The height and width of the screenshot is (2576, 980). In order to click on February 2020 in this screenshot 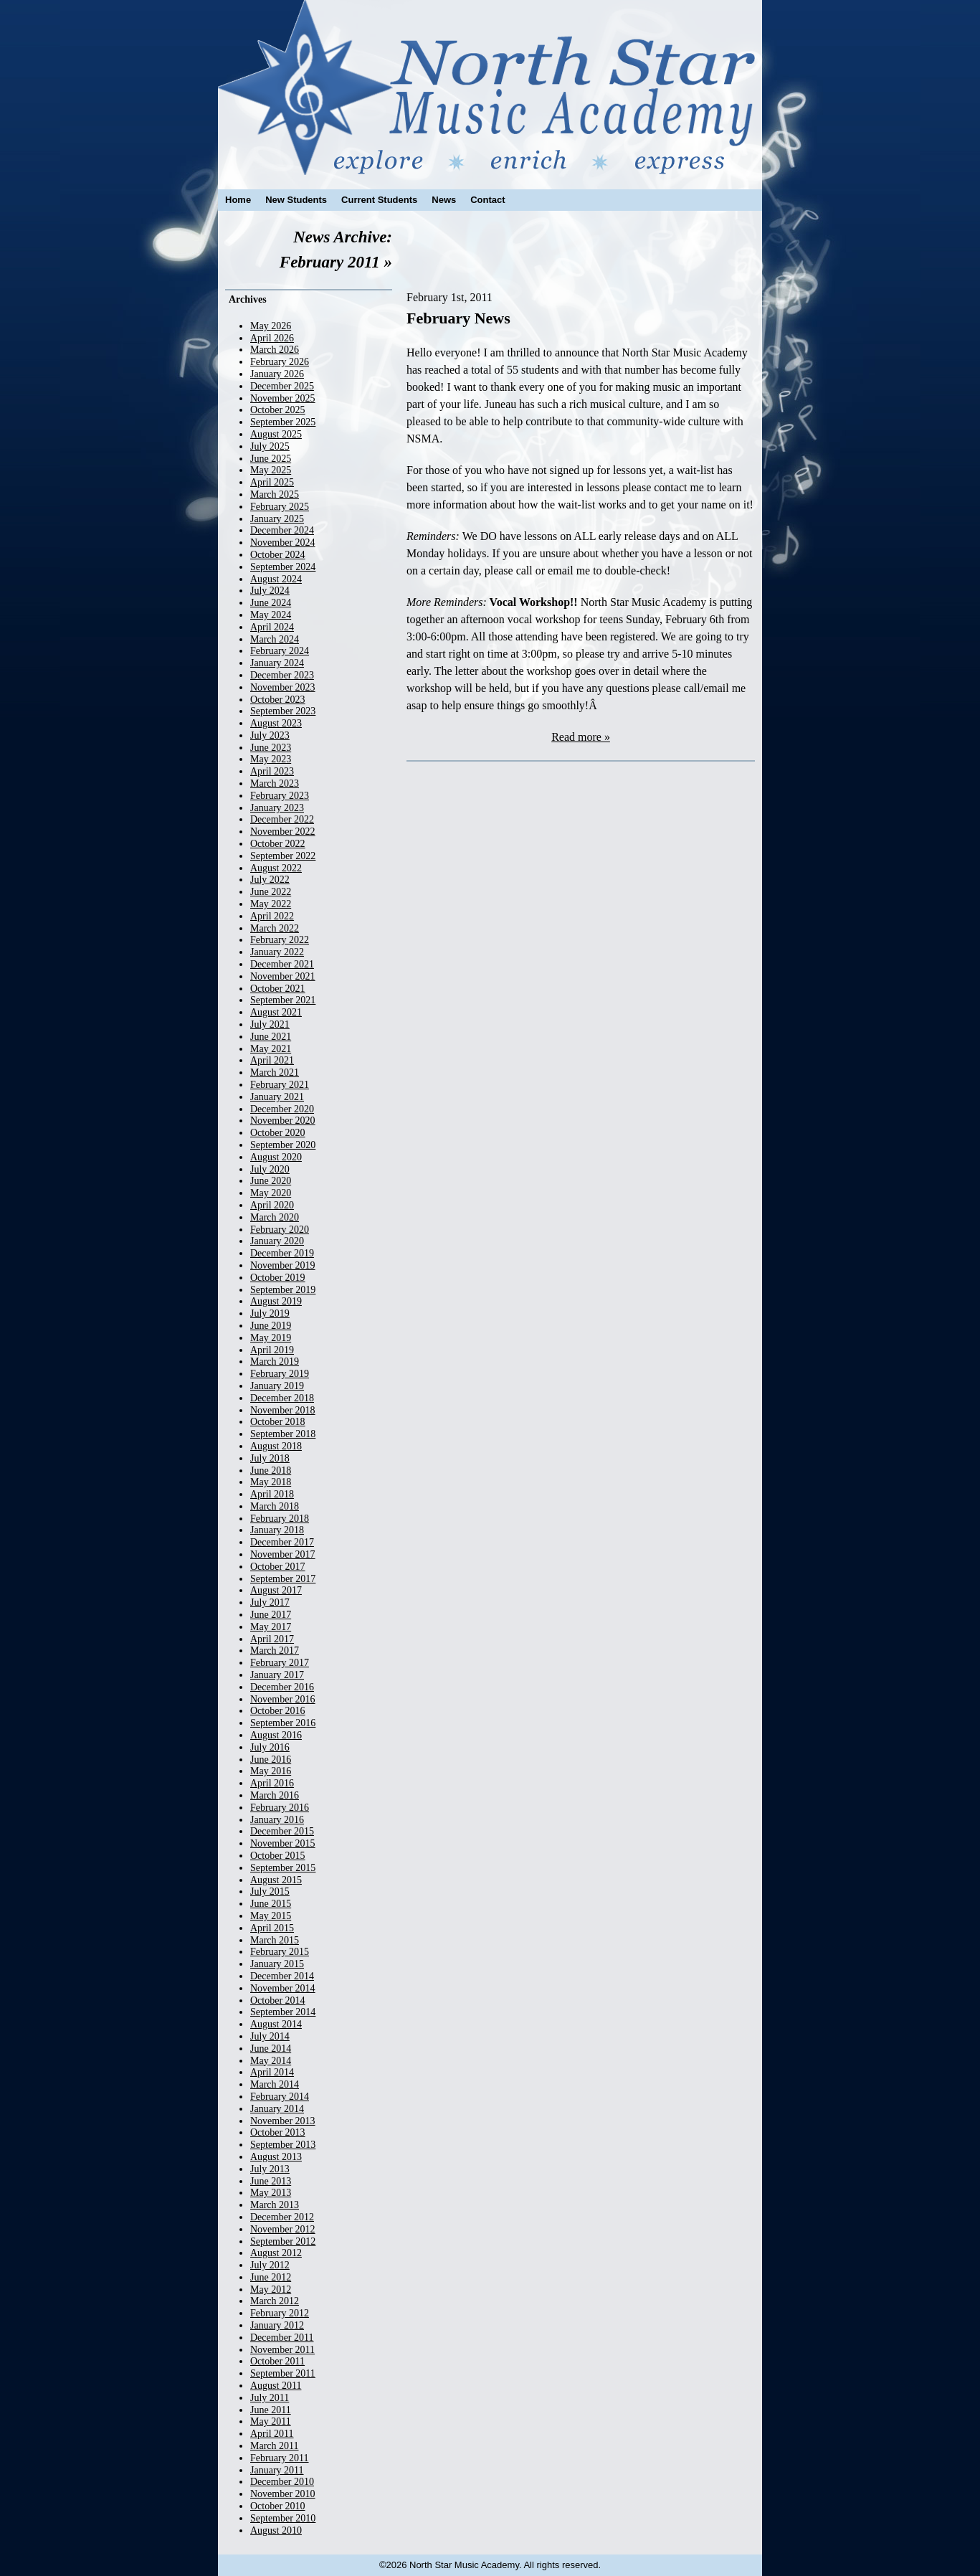, I will do `click(279, 1229)`.